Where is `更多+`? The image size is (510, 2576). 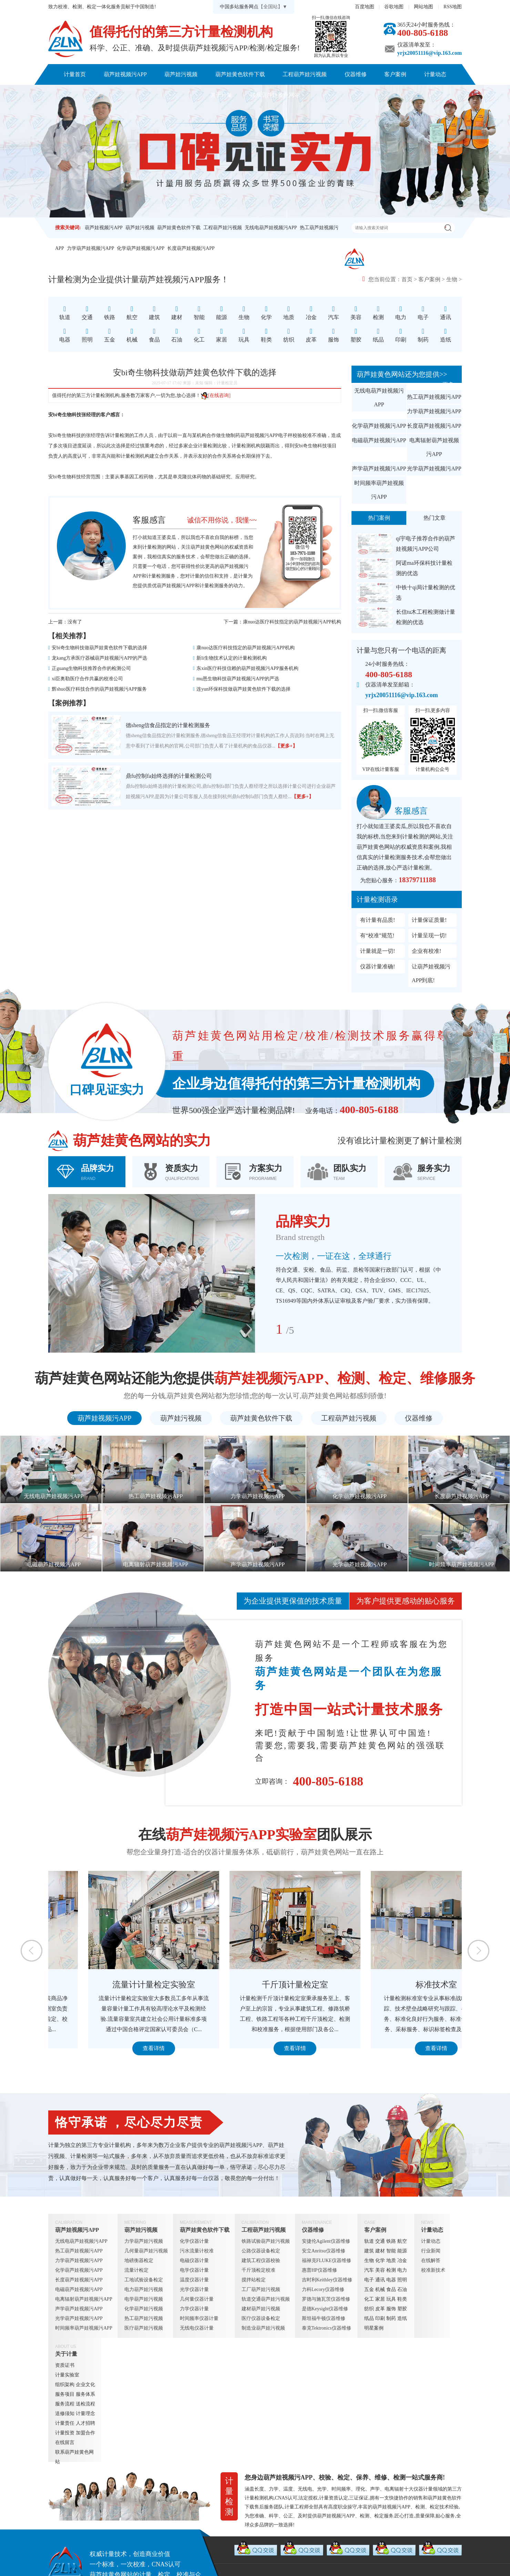 更多+ is located at coordinates (449, 384).